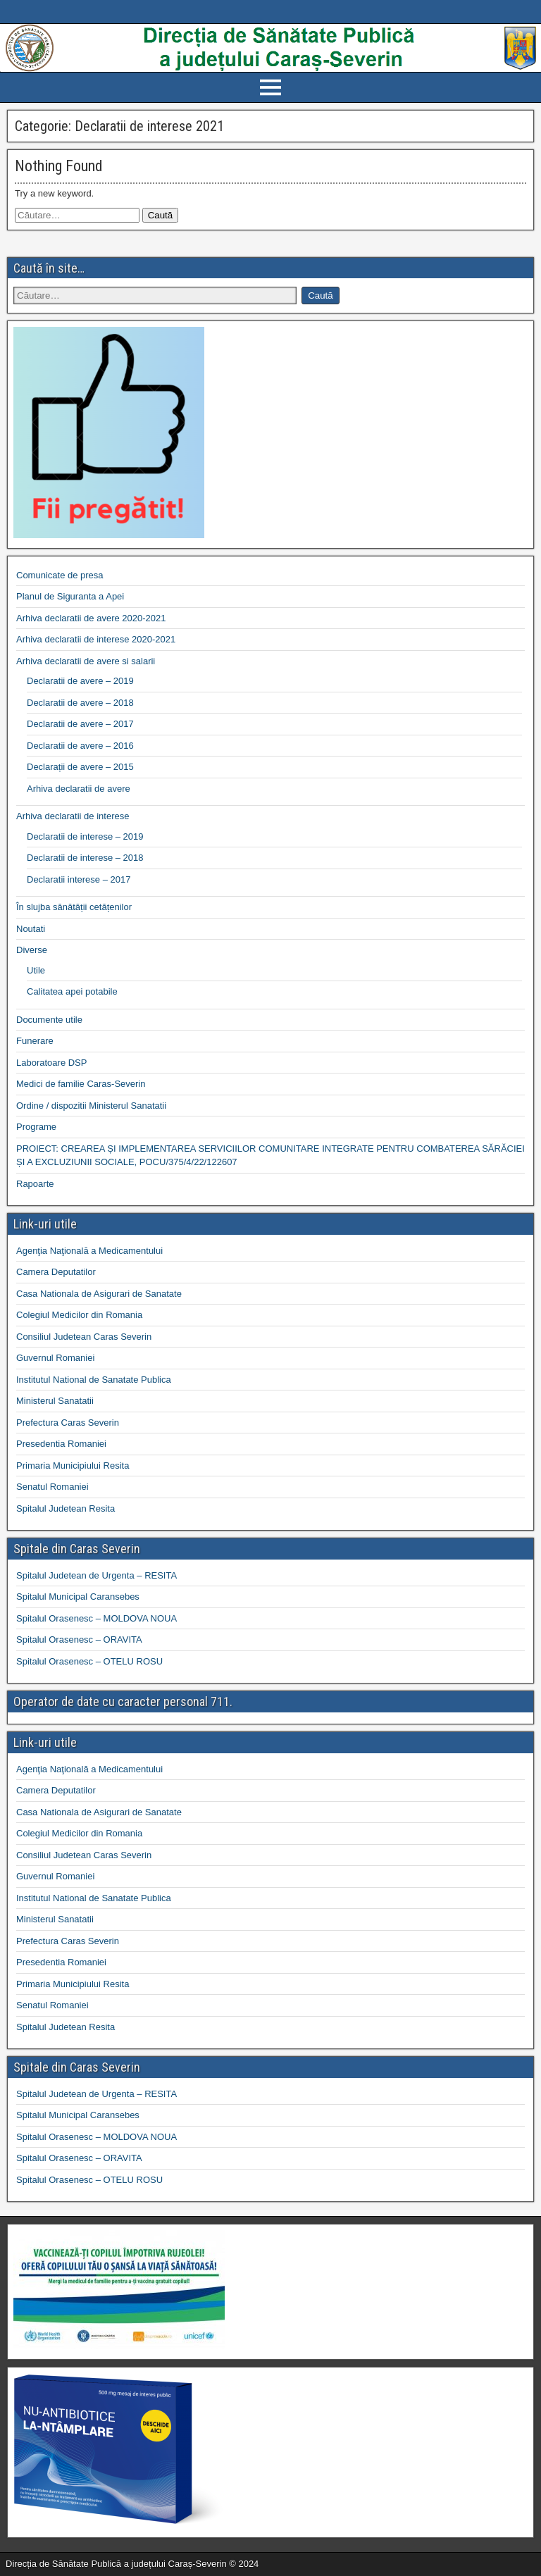 The image size is (541, 2576). Describe the element at coordinates (74, 907) in the screenshot. I see `În slujba sănătății cetățenilor` at that location.